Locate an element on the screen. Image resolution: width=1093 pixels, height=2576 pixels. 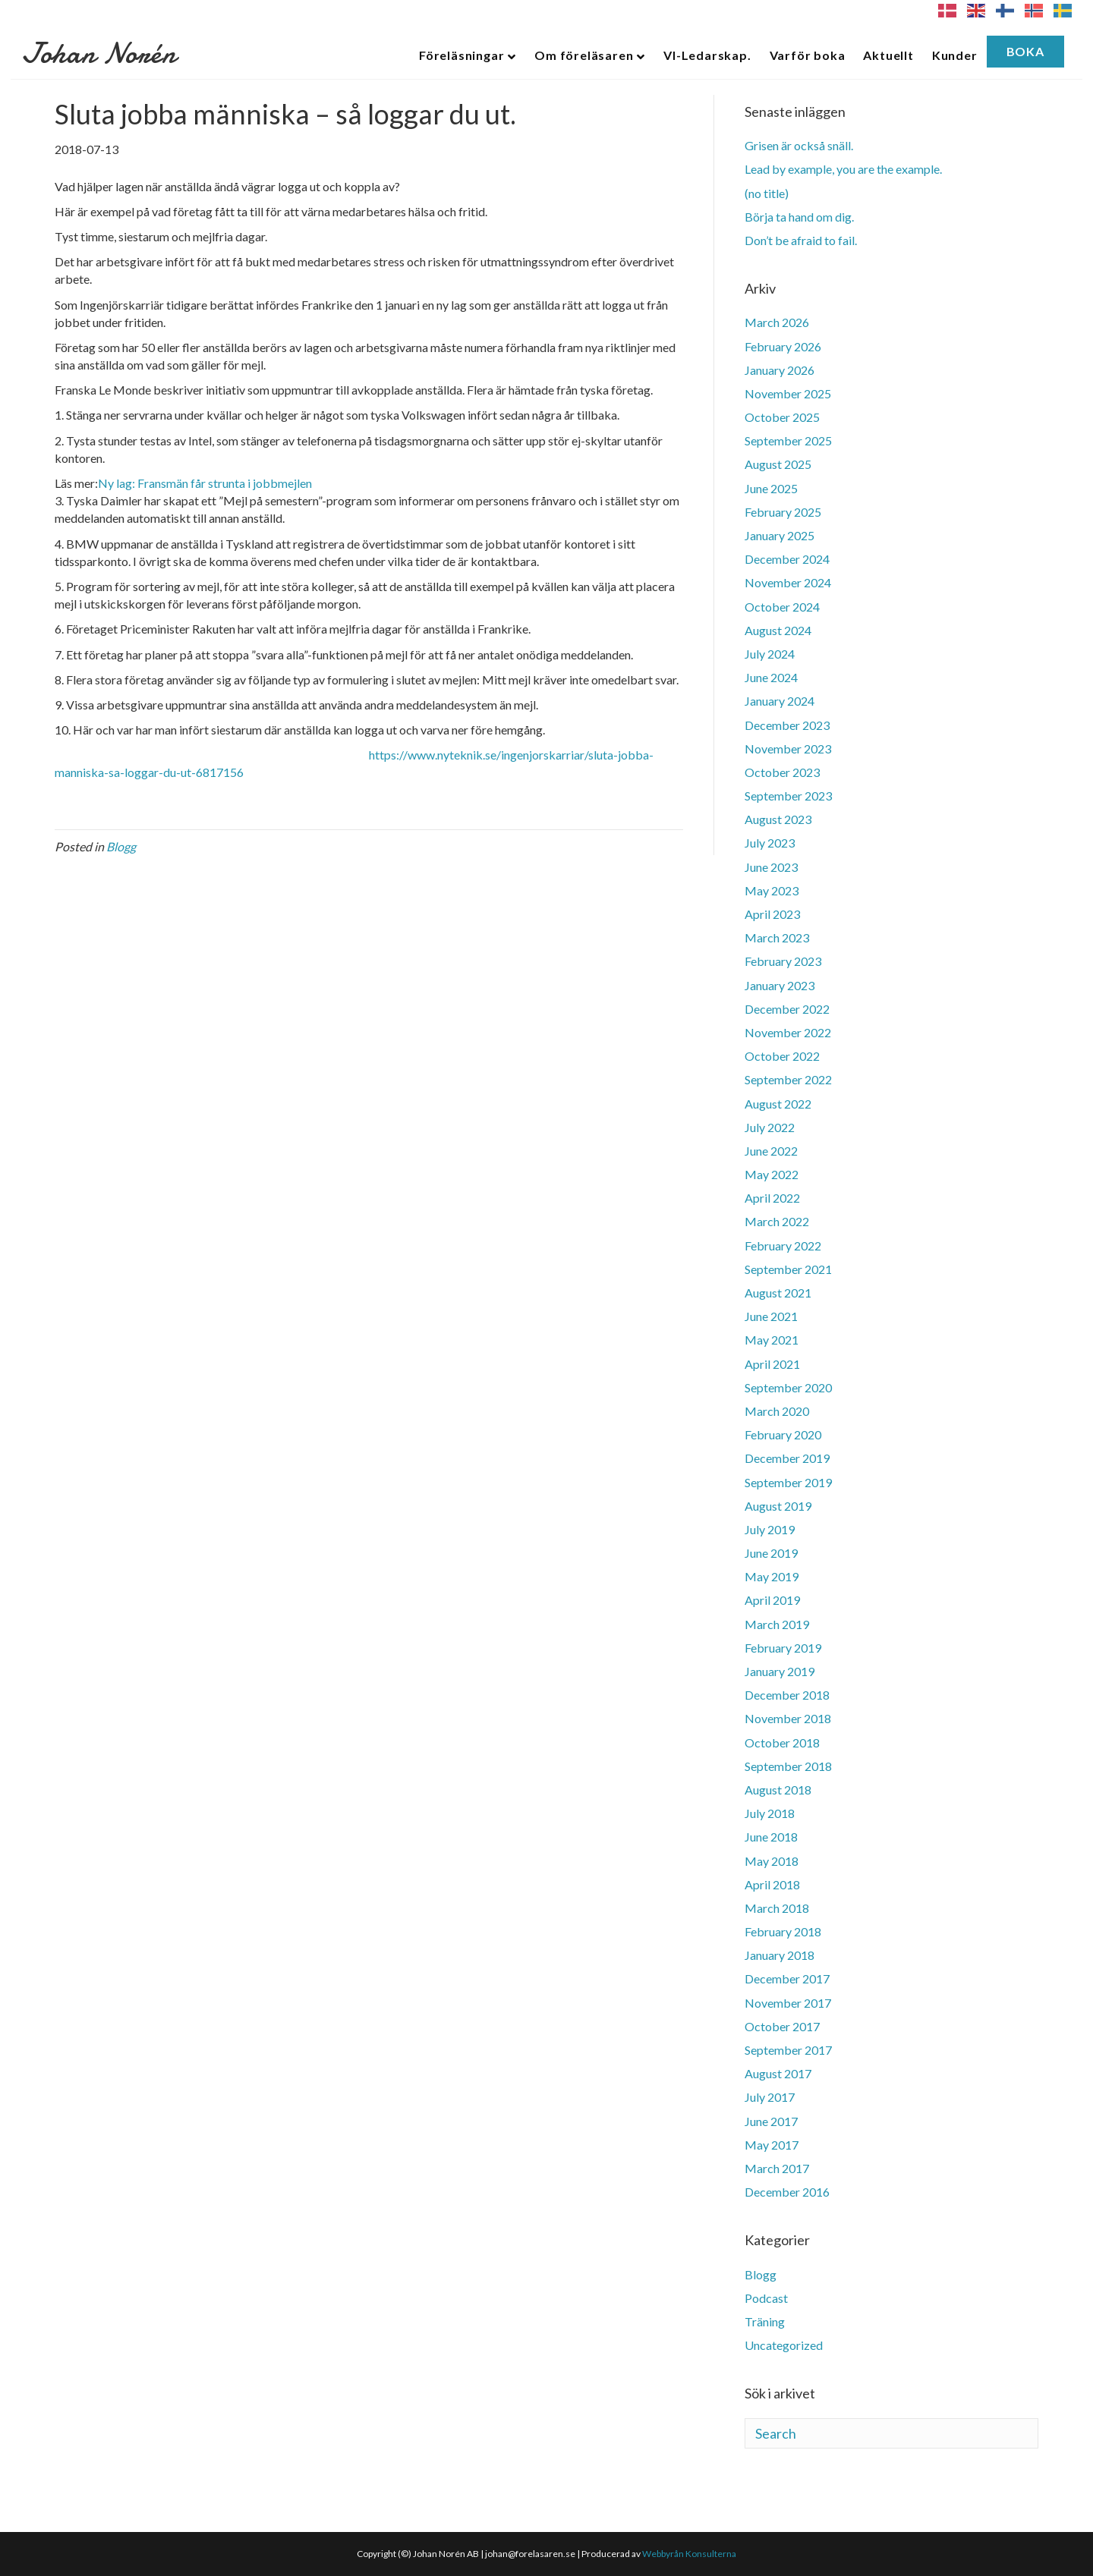
October 2023 is located at coordinates (782, 772).